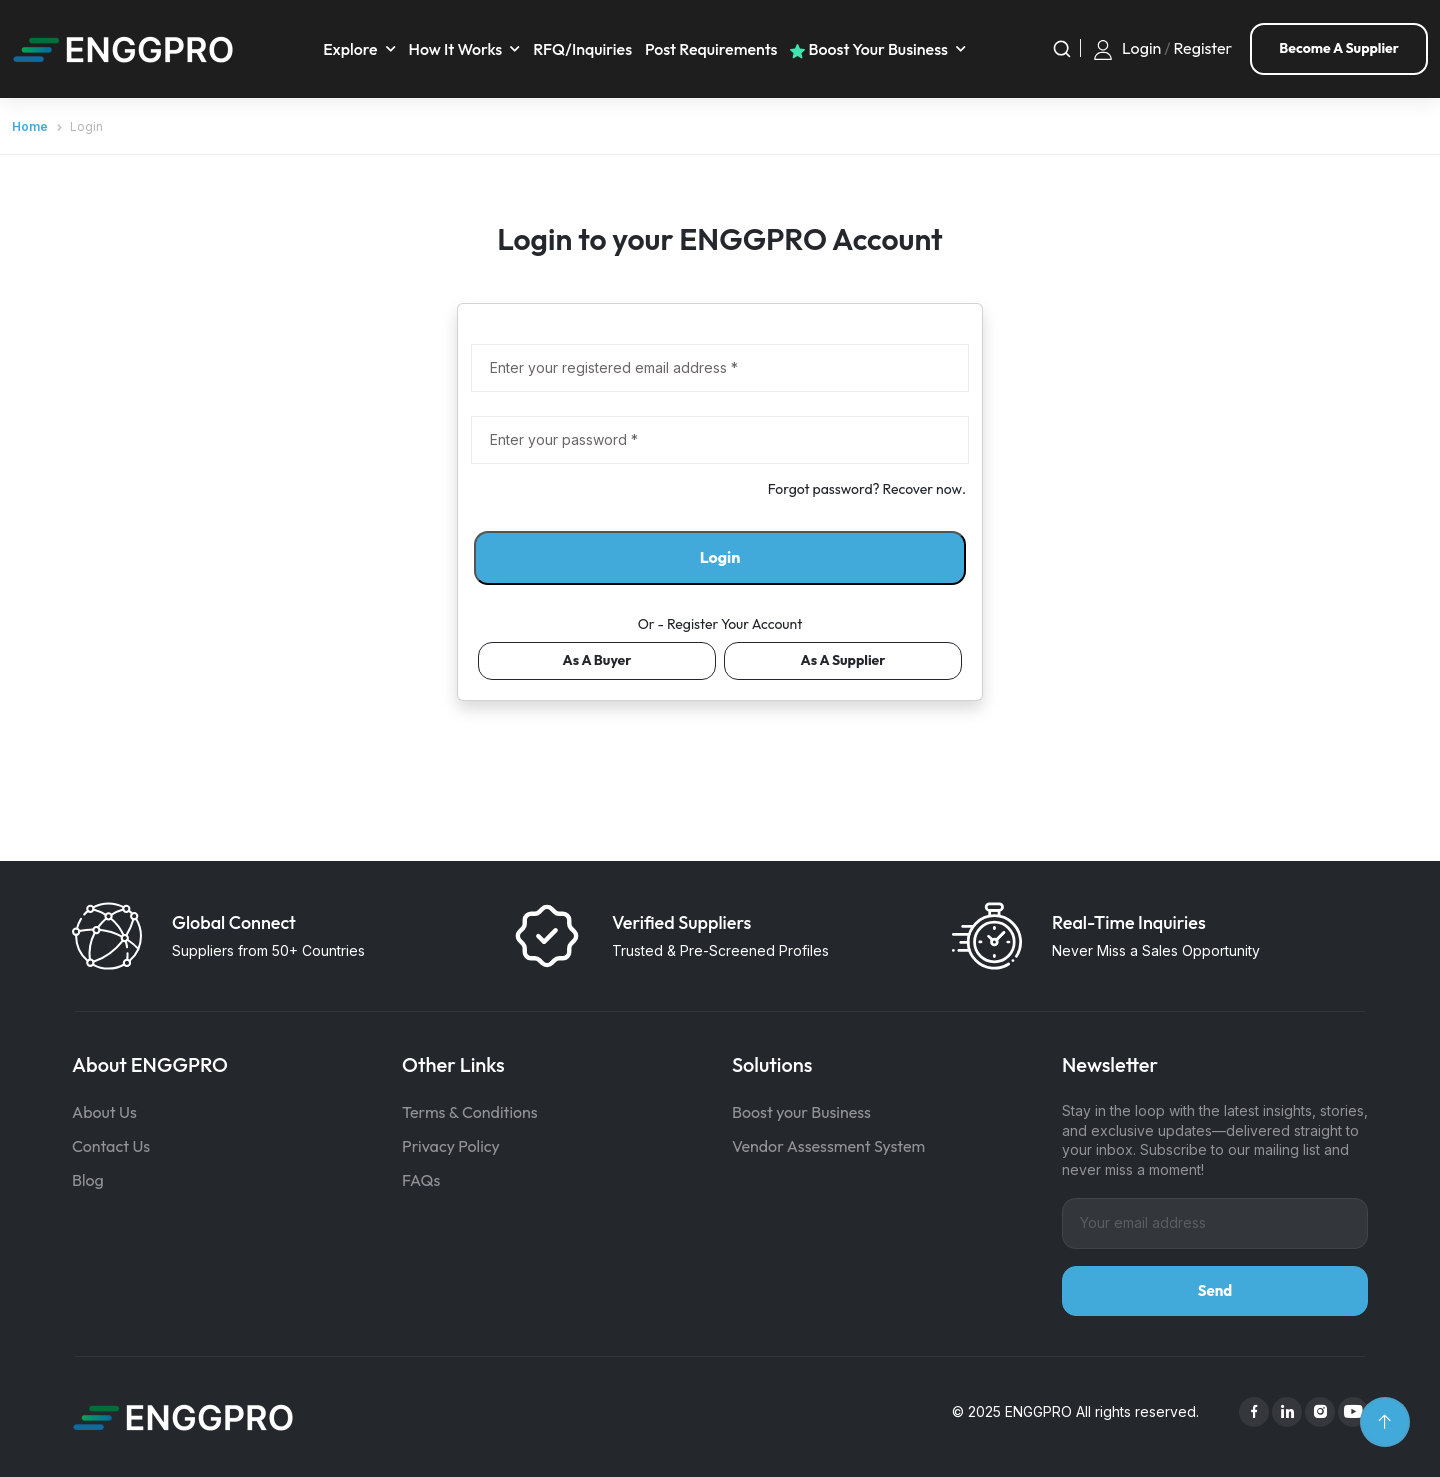 The width and height of the screenshot is (1440, 1477). Describe the element at coordinates (1141, 48) in the screenshot. I see `Login` at that location.